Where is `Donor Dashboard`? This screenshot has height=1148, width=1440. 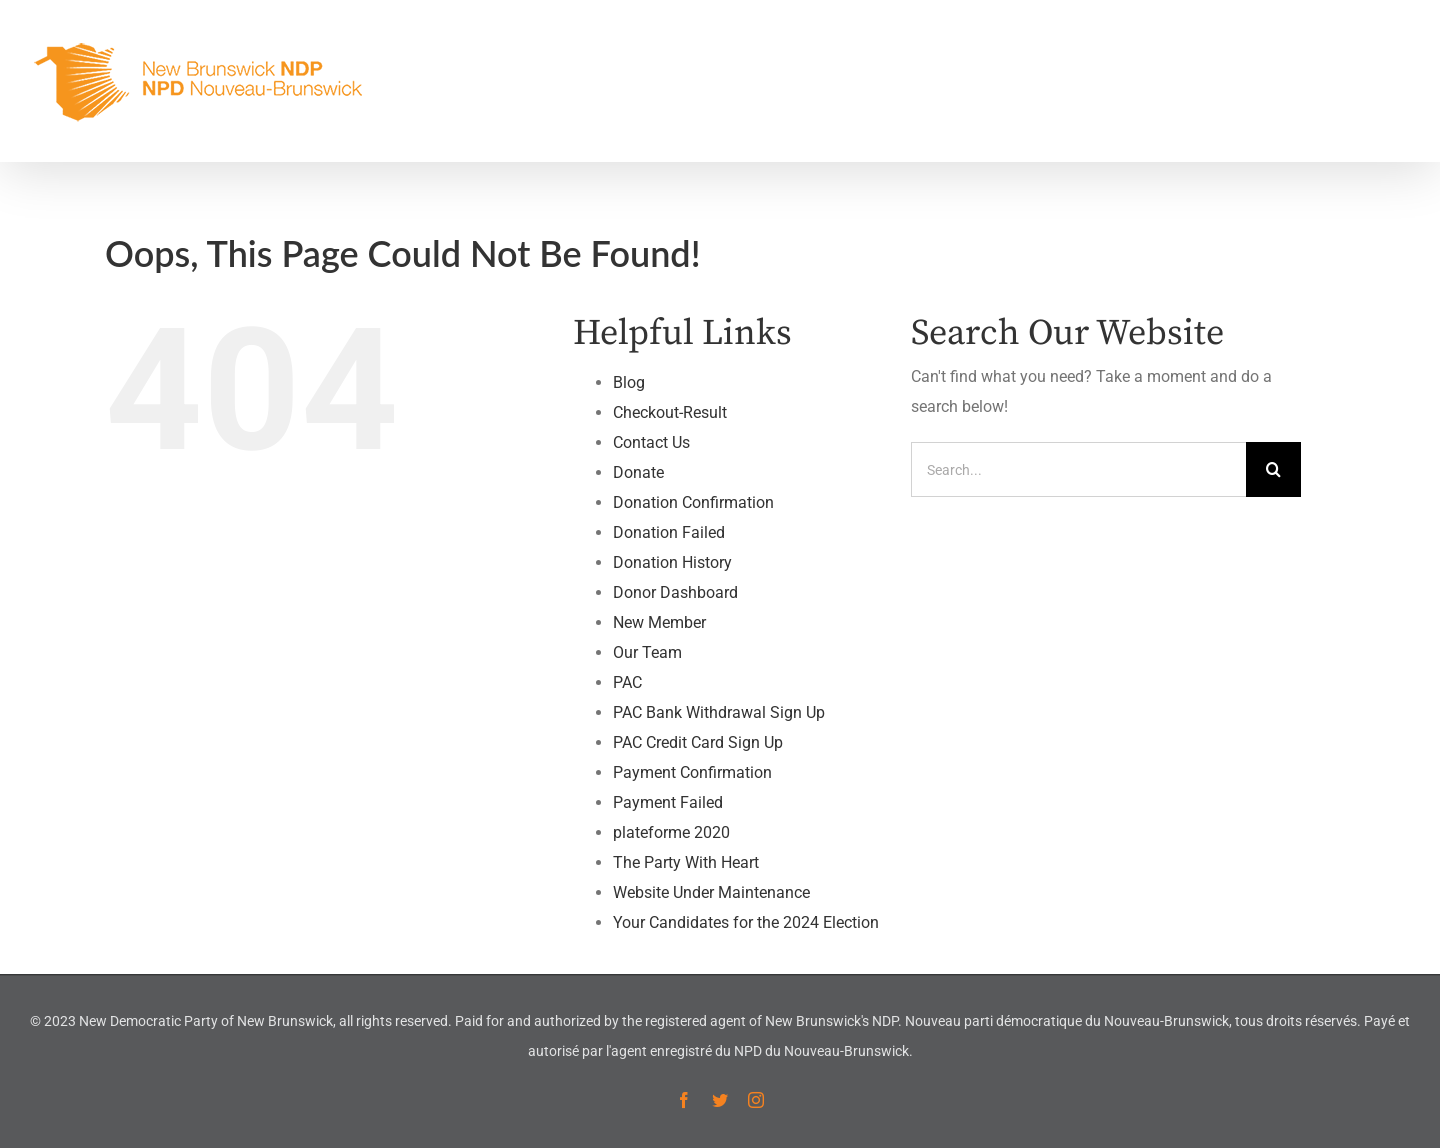
Donor Dashboard is located at coordinates (675, 592).